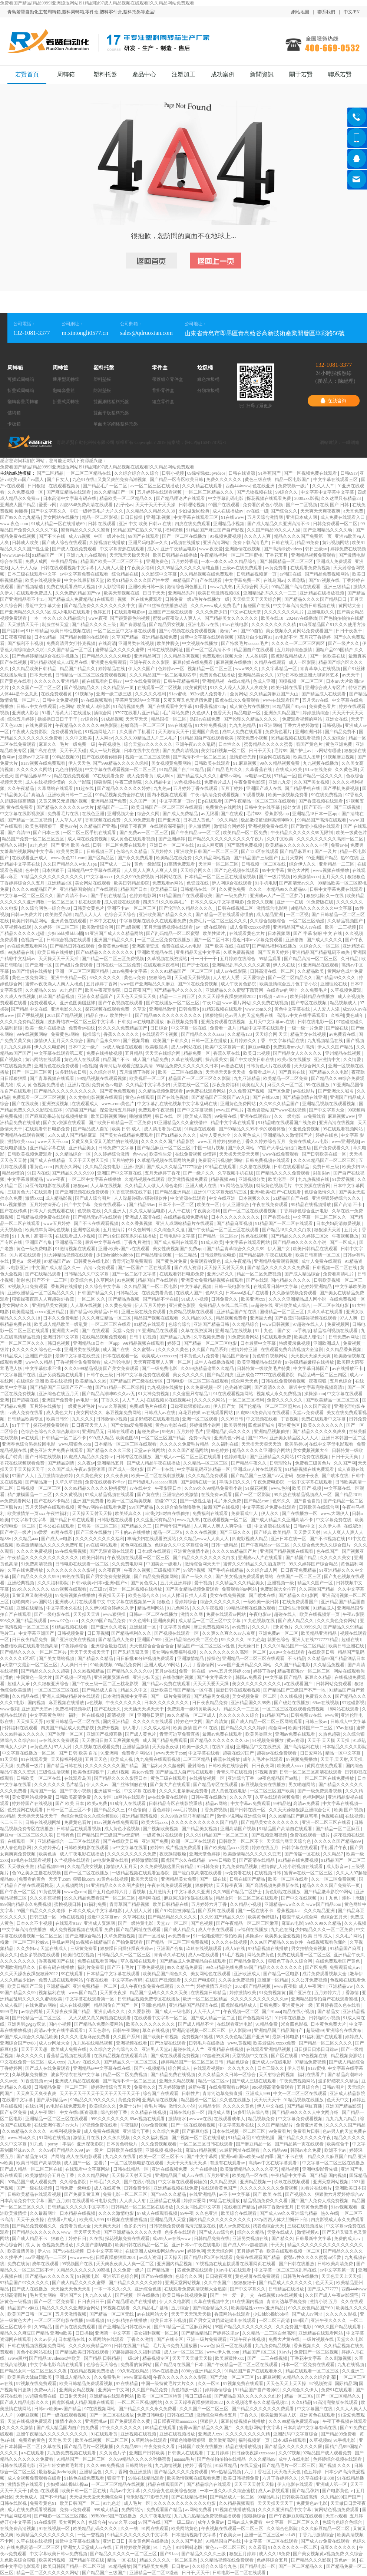 Image resolution: width=367 pixels, height=2576 pixels. What do you see at coordinates (264, 681) in the screenshot?
I see `色成人亚洲` at bounding box center [264, 681].